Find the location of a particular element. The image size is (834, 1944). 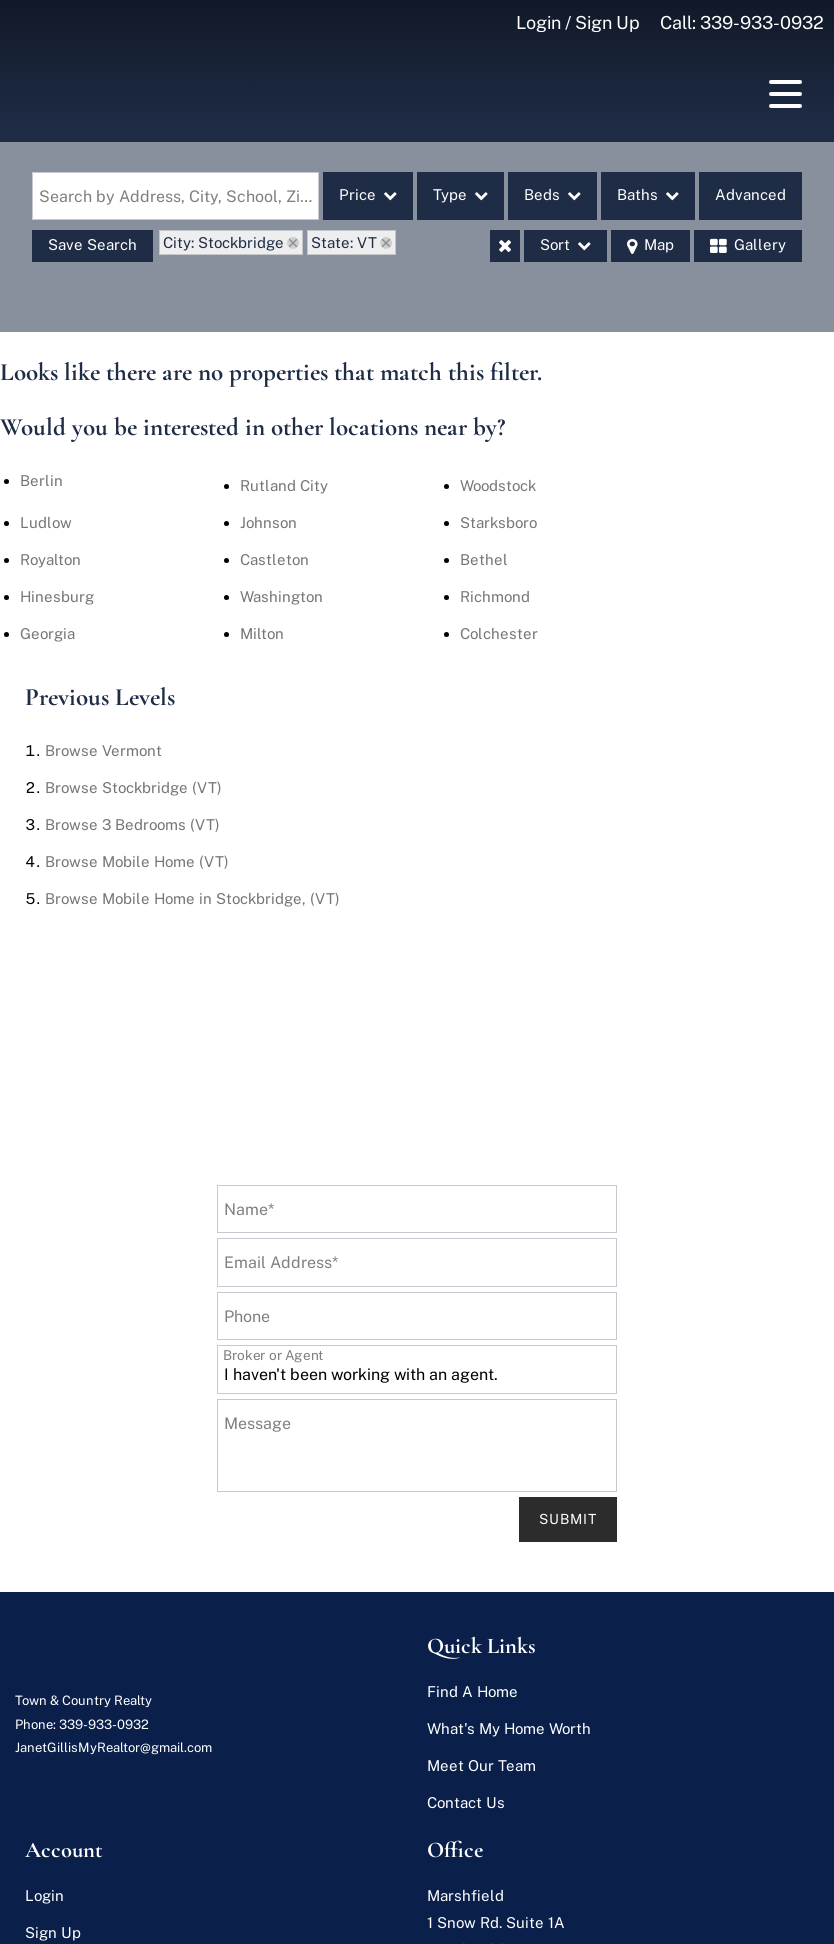

Sign Up is located at coordinates (53, 1932).